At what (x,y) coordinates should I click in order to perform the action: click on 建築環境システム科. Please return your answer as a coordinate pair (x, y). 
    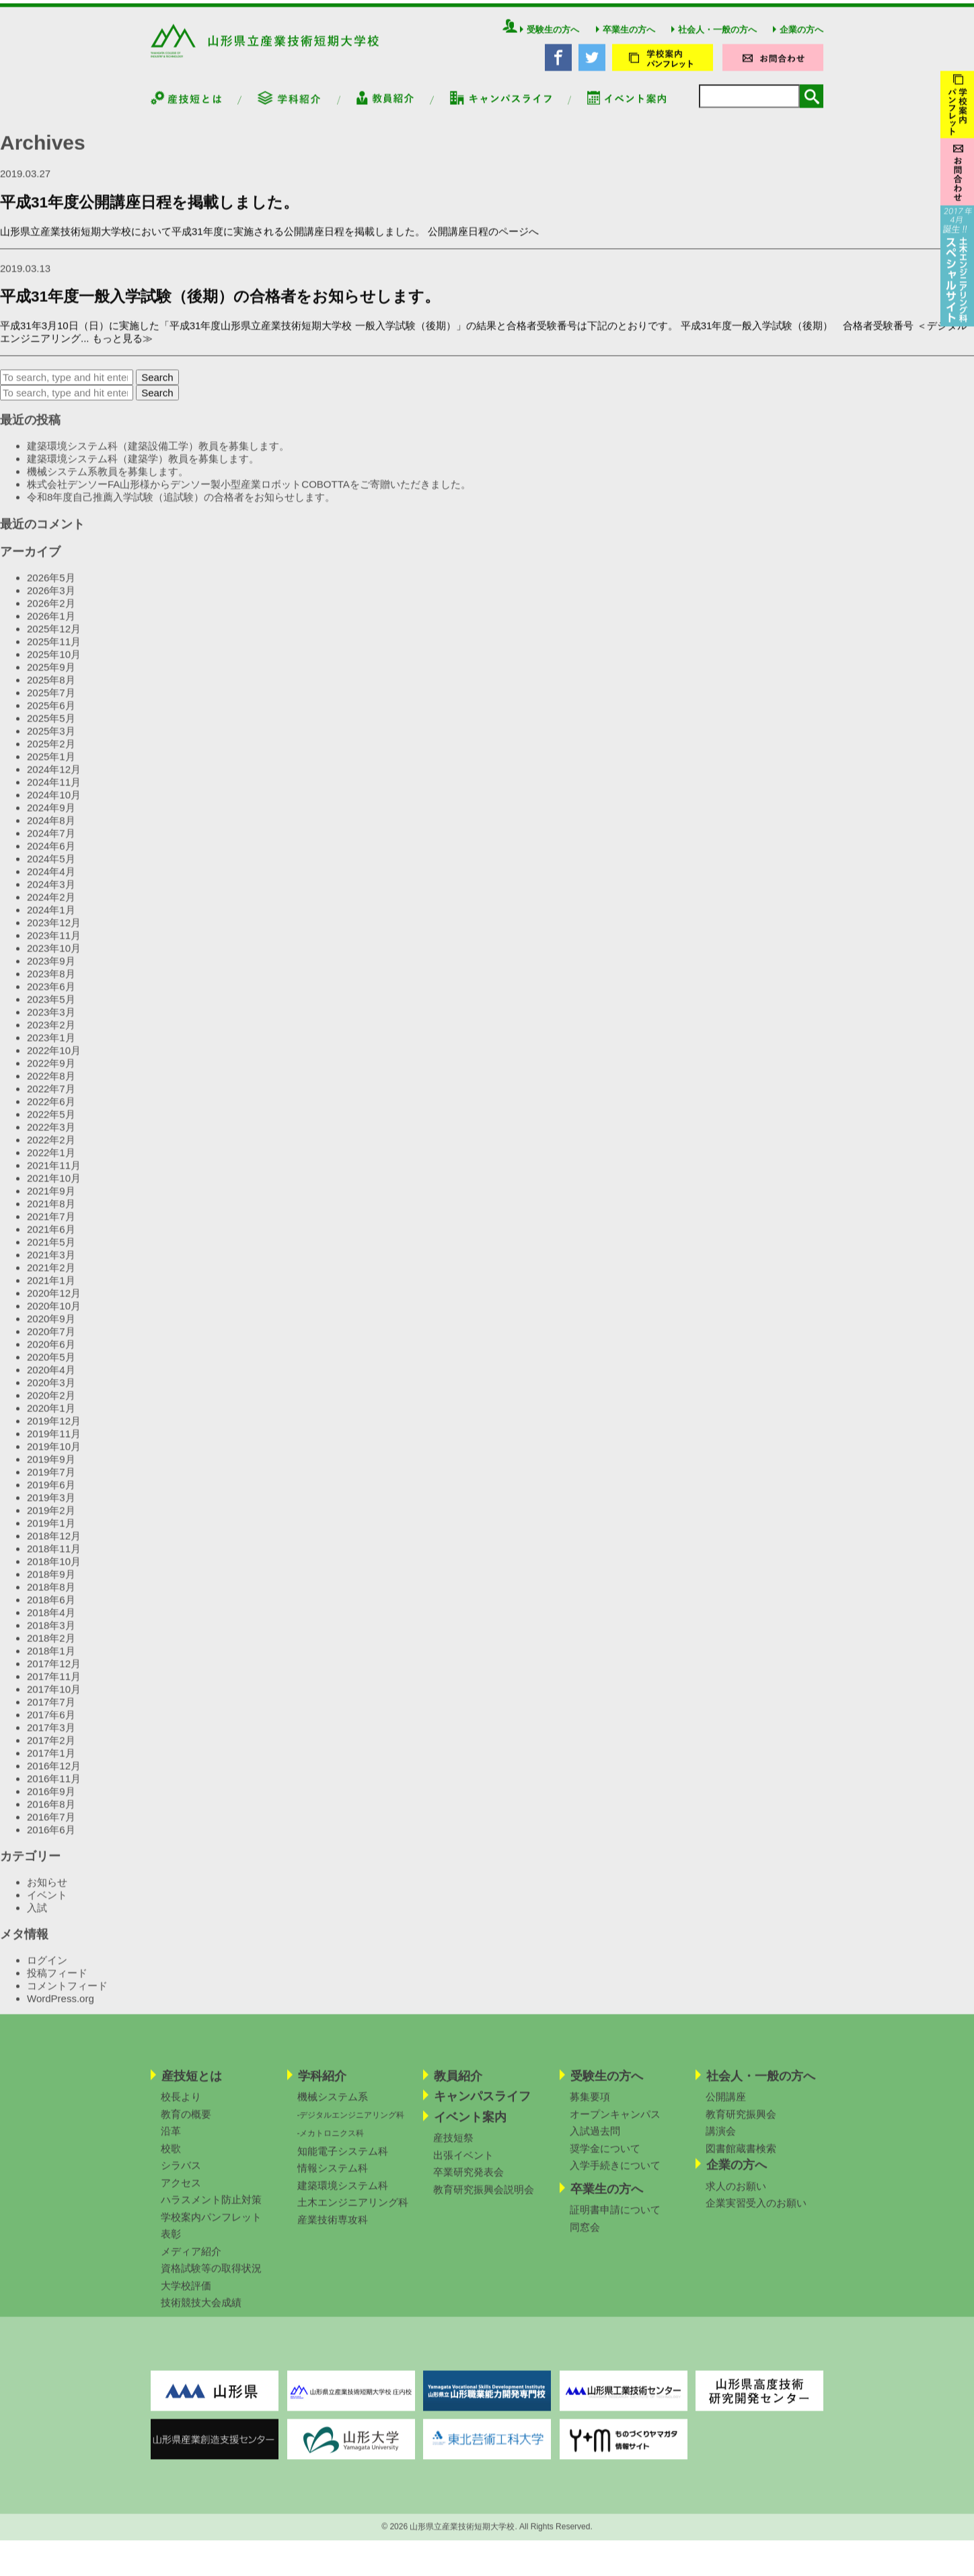
    Looking at the image, I should click on (342, 2195).